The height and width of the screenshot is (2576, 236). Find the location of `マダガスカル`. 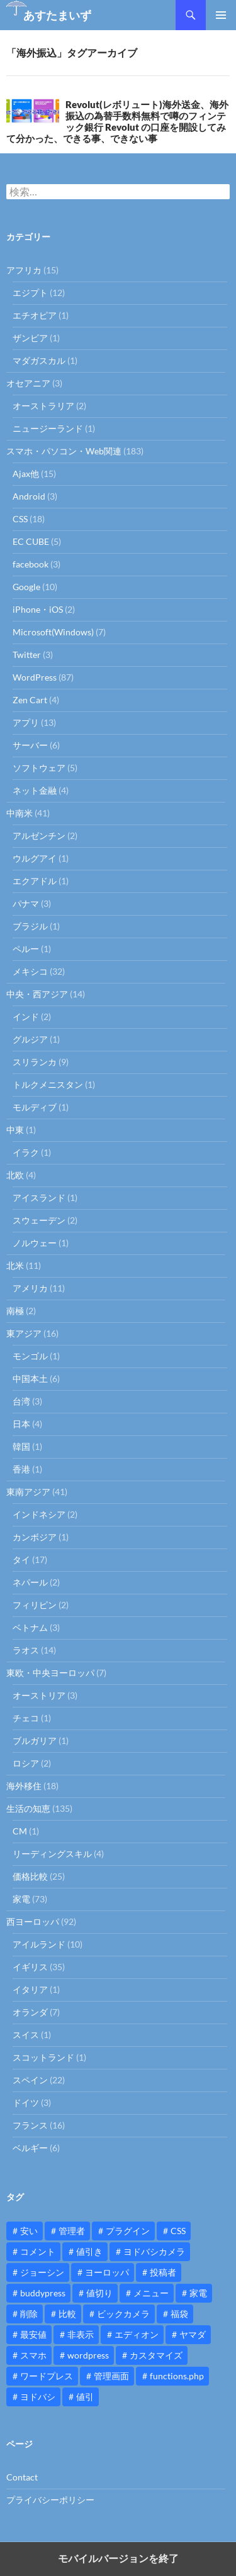

マダガスカル is located at coordinates (39, 360).